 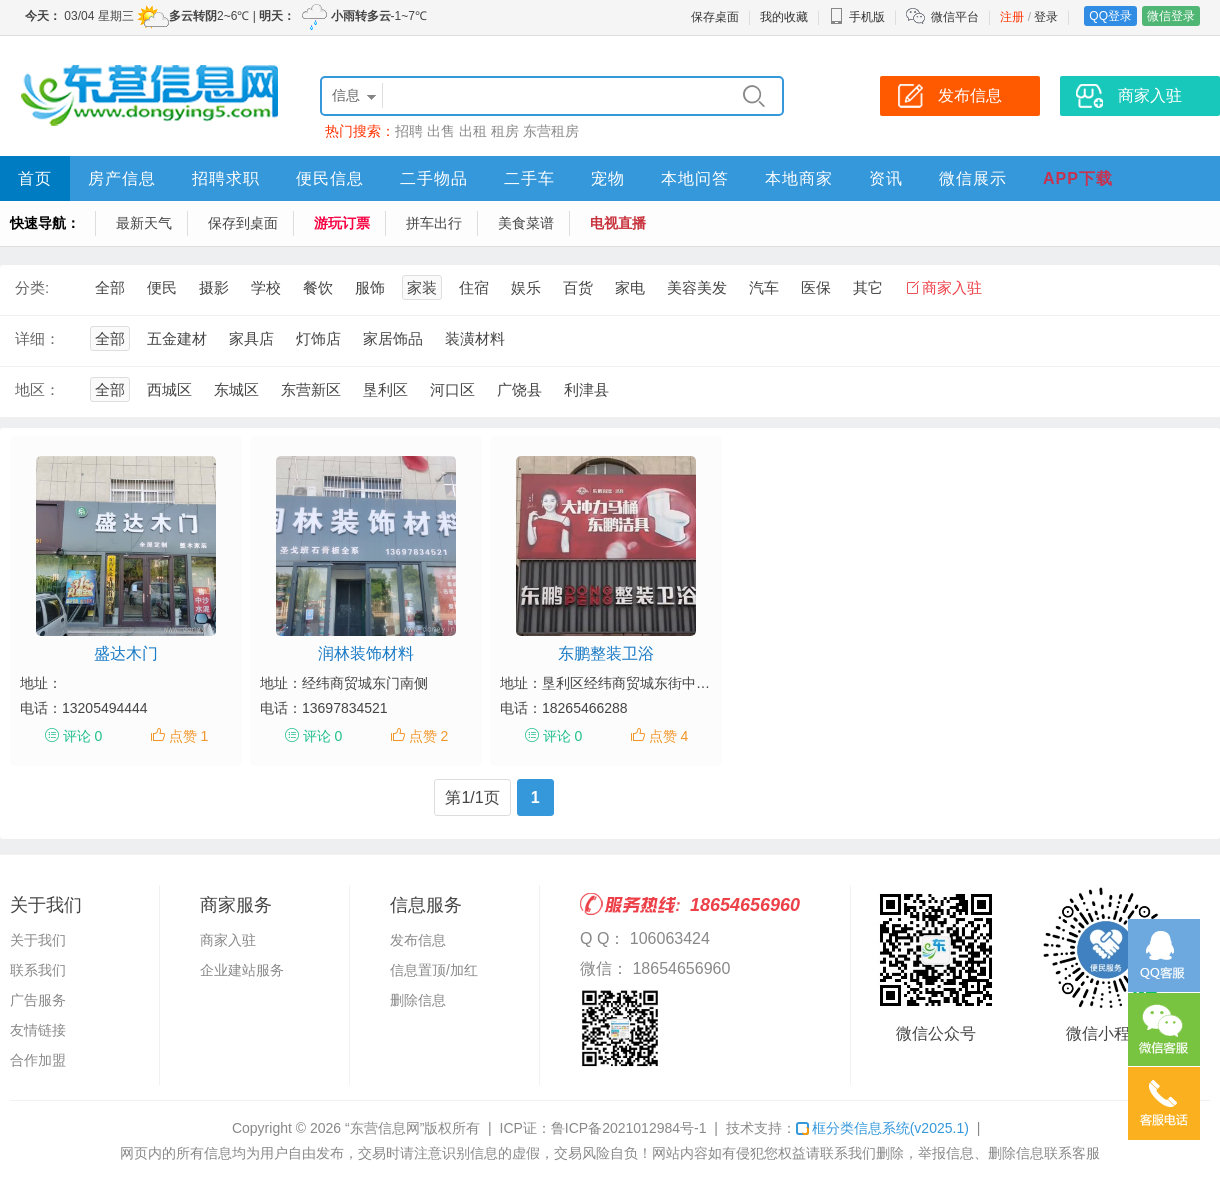 What do you see at coordinates (952, 287) in the screenshot?
I see `商家入驻` at bounding box center [952, 287].